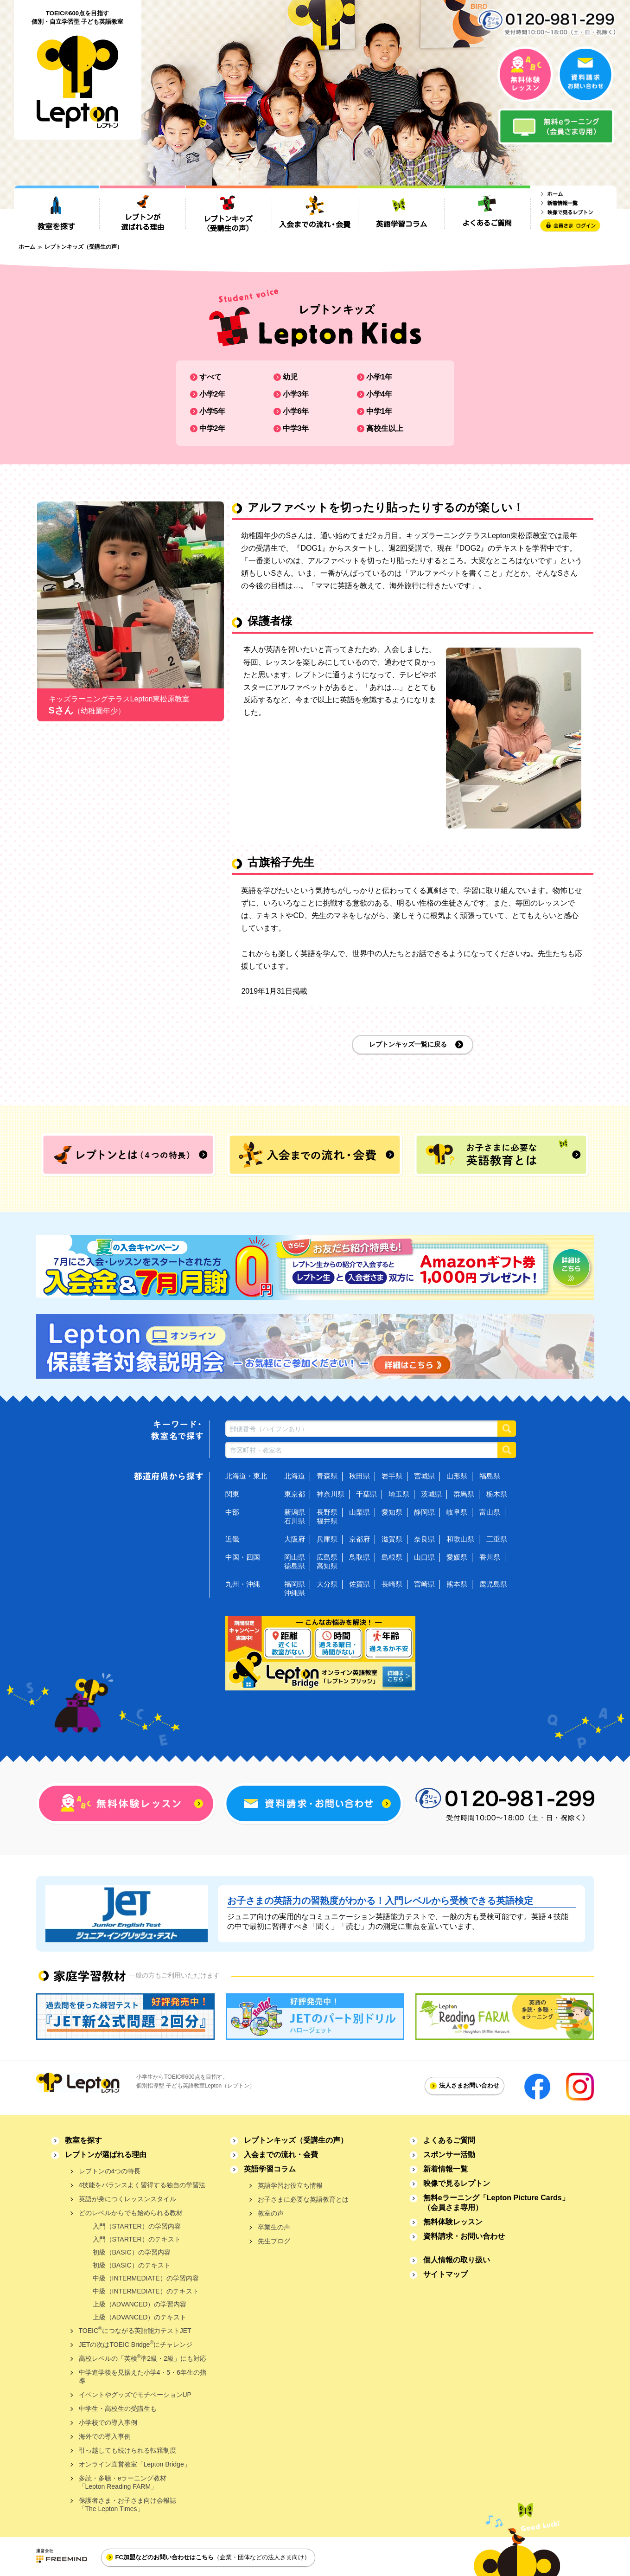 The image size is (630, 2576). I want to click on 神奈川県, so click(330, 1494).